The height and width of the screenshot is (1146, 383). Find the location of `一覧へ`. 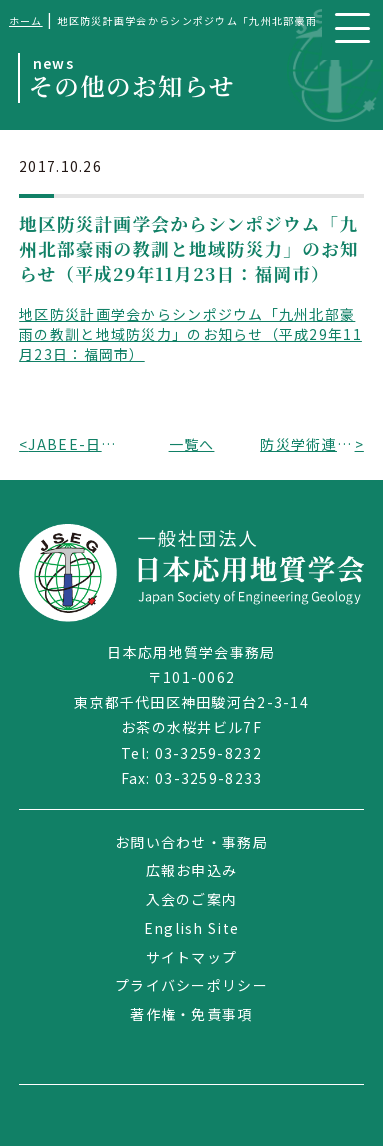

一覧へ is located at coordinates (192, 444).